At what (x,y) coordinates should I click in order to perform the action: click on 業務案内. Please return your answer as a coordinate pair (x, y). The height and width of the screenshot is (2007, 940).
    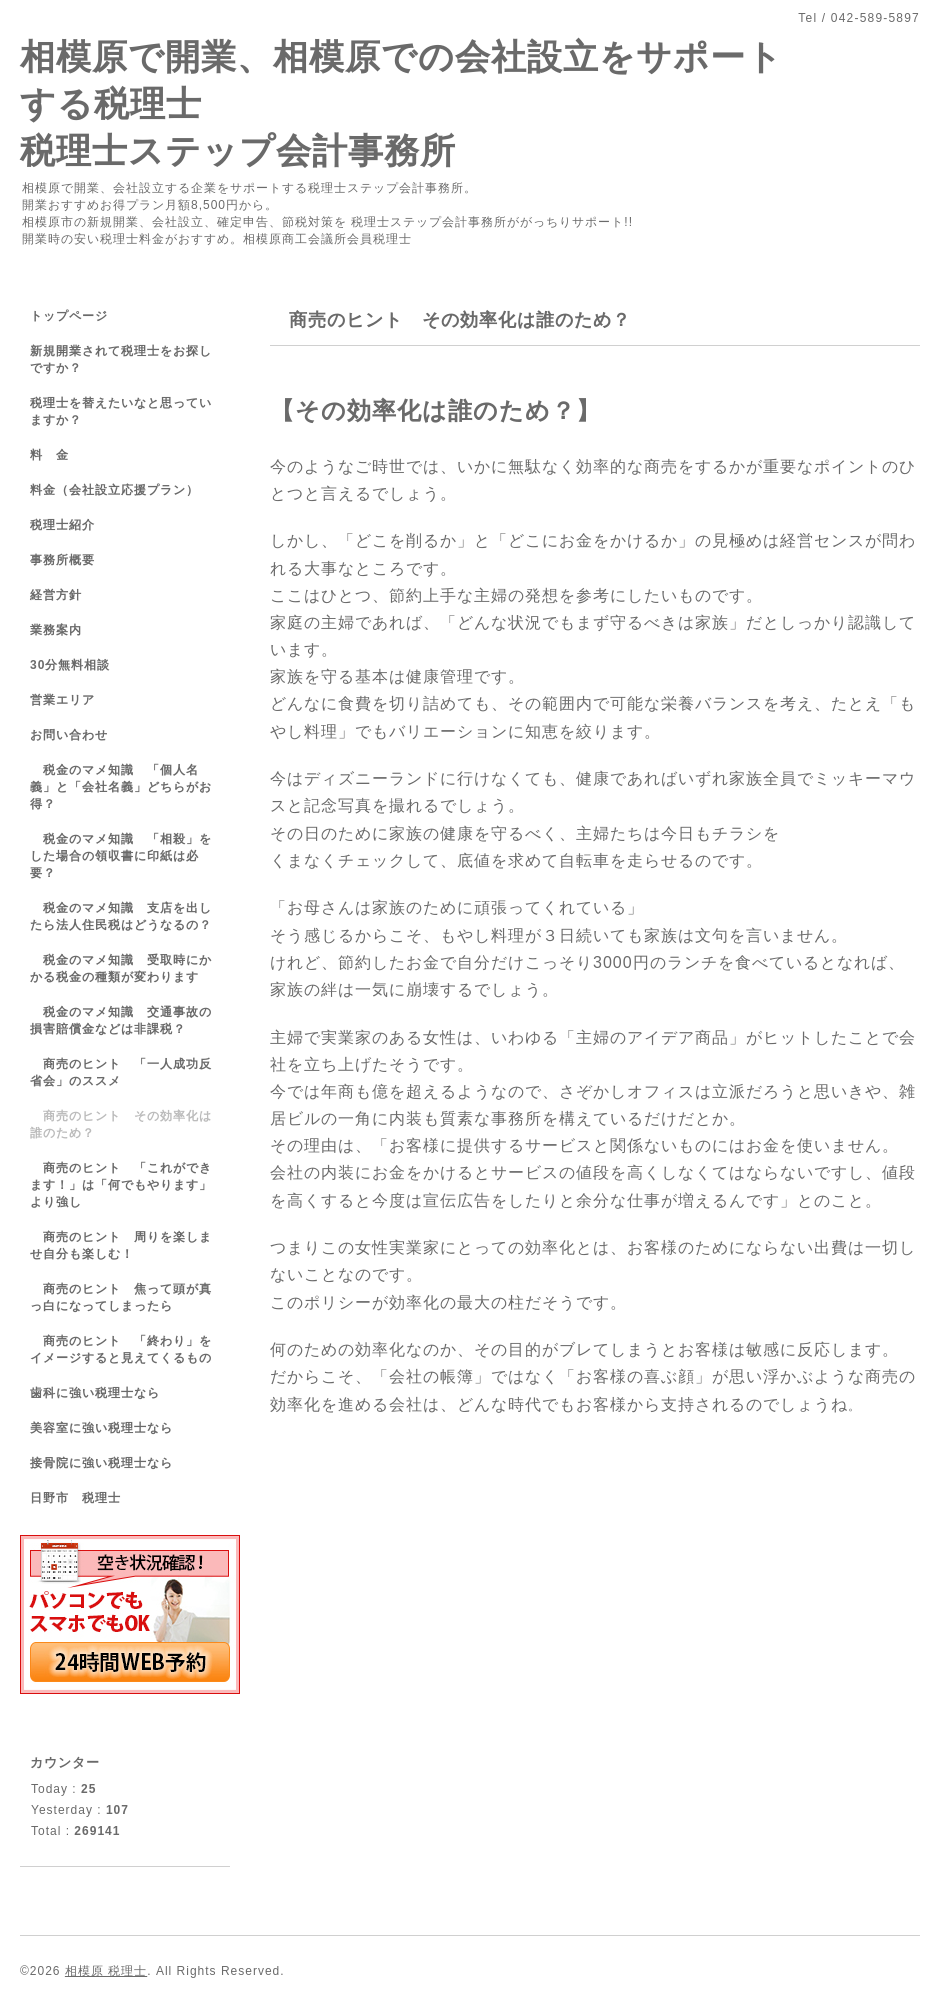
    Looking at the image, I should click on (56, 630).